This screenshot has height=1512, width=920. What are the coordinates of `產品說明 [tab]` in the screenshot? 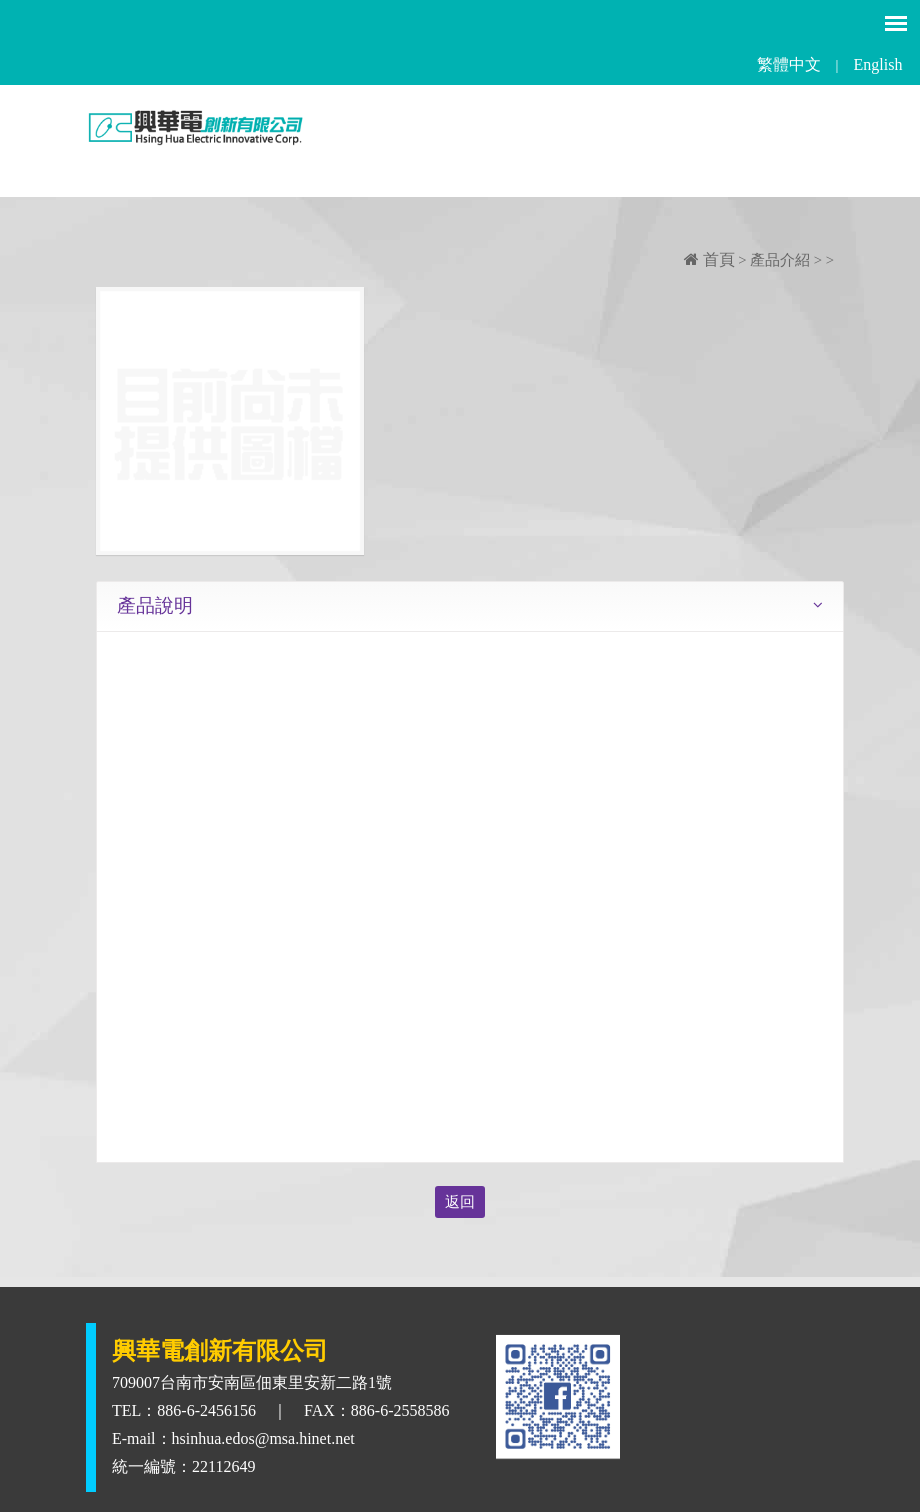 It's located at (155, 605).